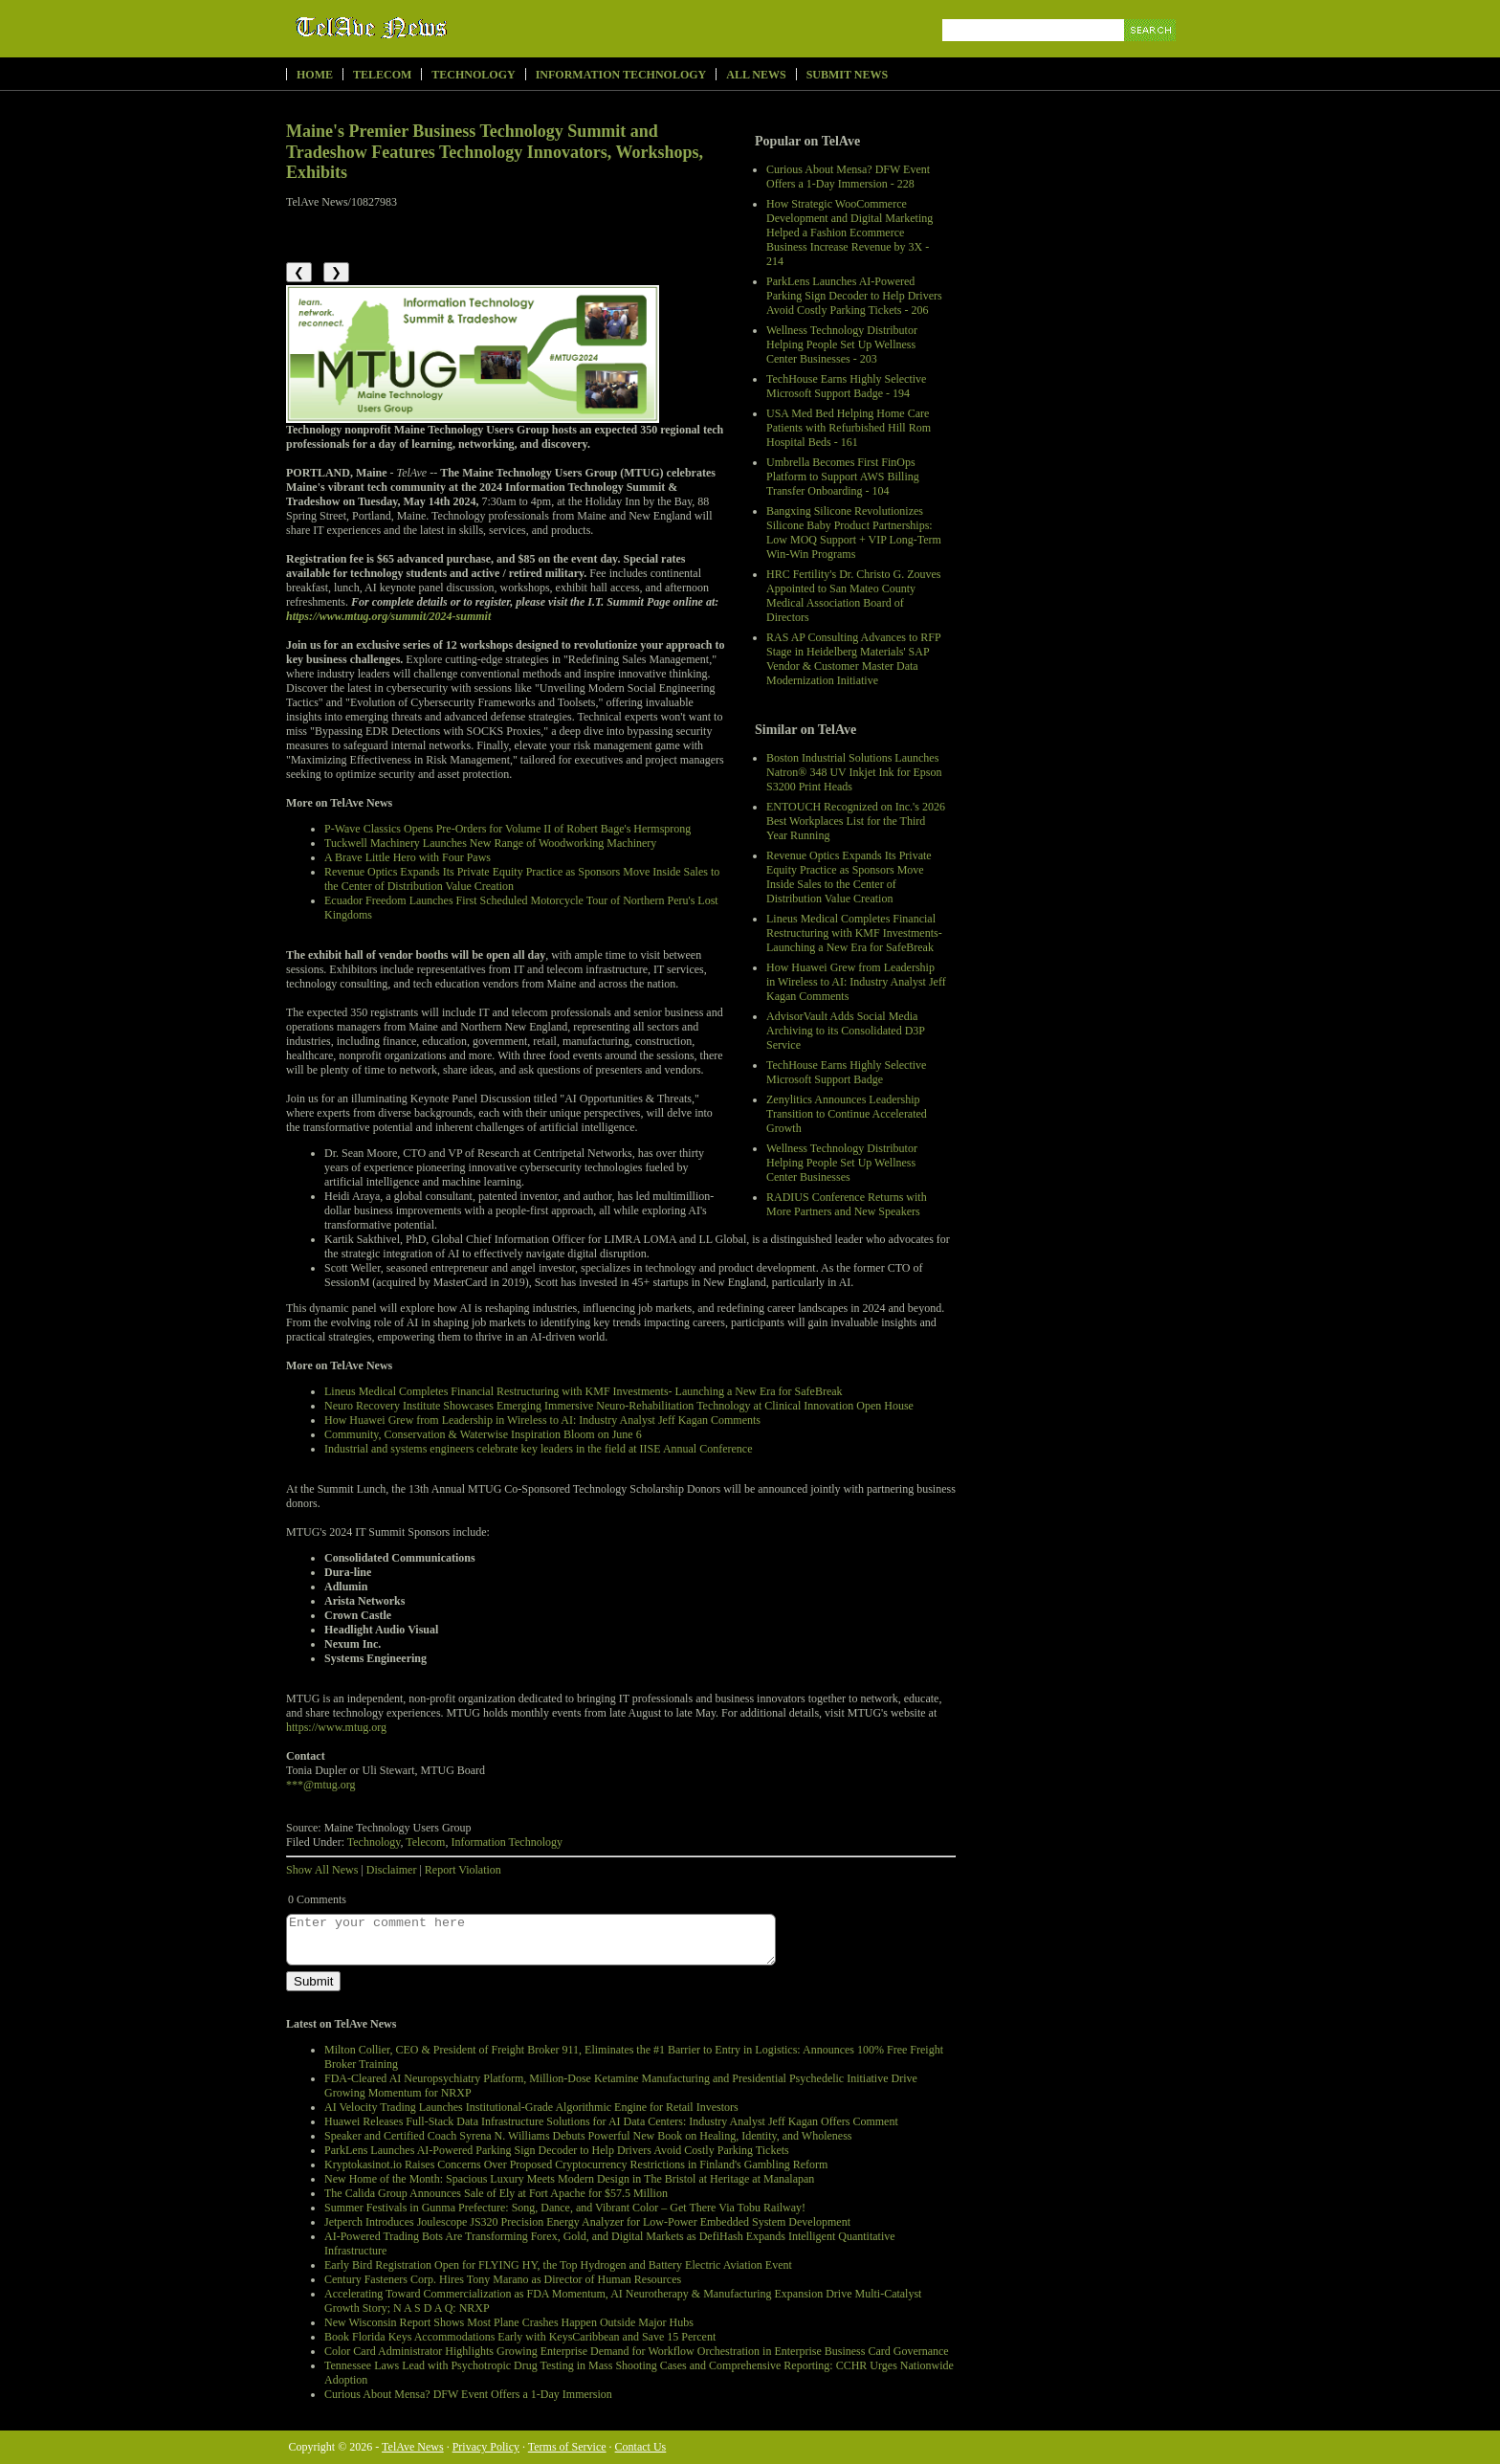  I want to click on Zenylitics Announces Leadership Transition to Continue Accelerated Growth, so click(846, 1114).